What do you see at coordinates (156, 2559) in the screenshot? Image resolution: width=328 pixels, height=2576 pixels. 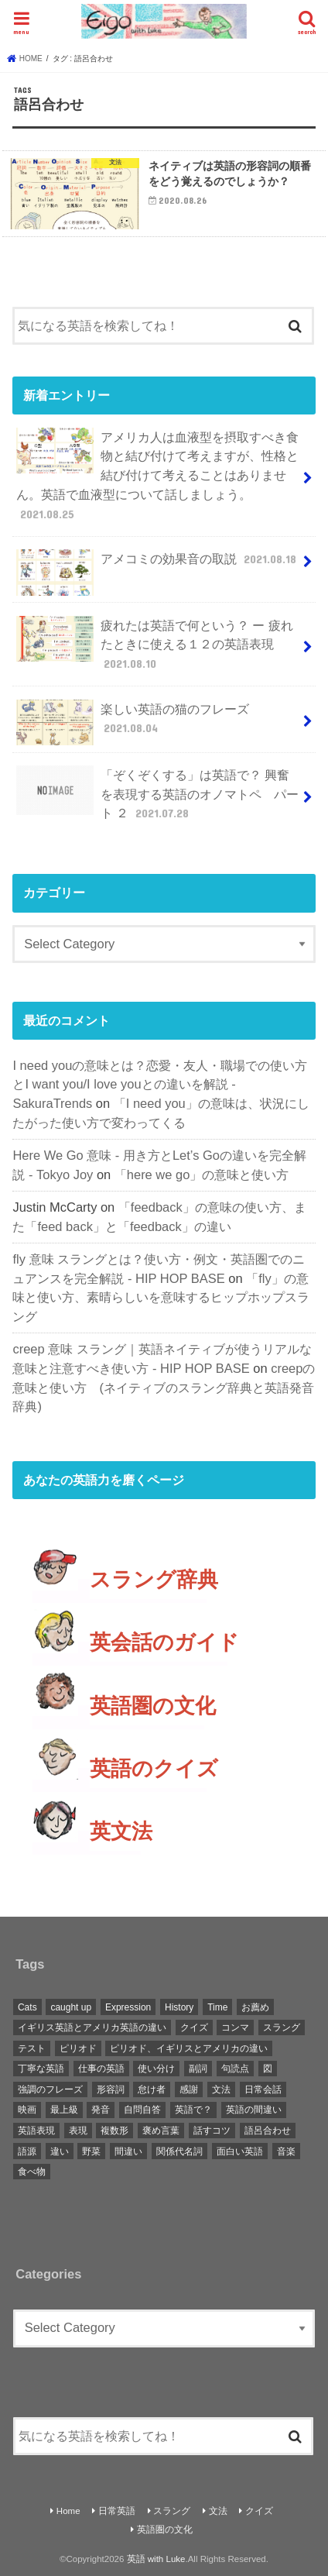 I see `英語 with Luke` at bounding box center [156, 2559].